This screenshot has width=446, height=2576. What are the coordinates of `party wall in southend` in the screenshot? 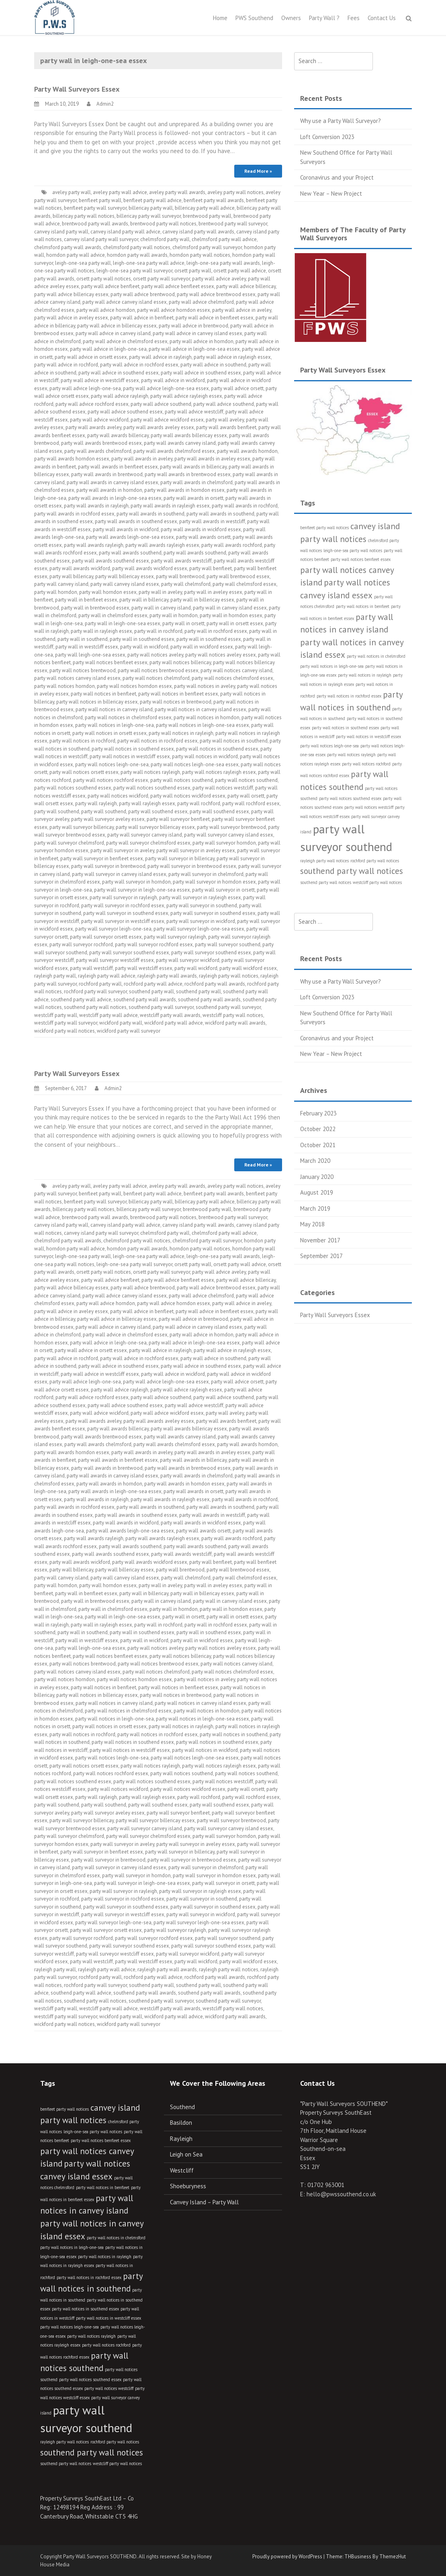 It's located at (82, 639).